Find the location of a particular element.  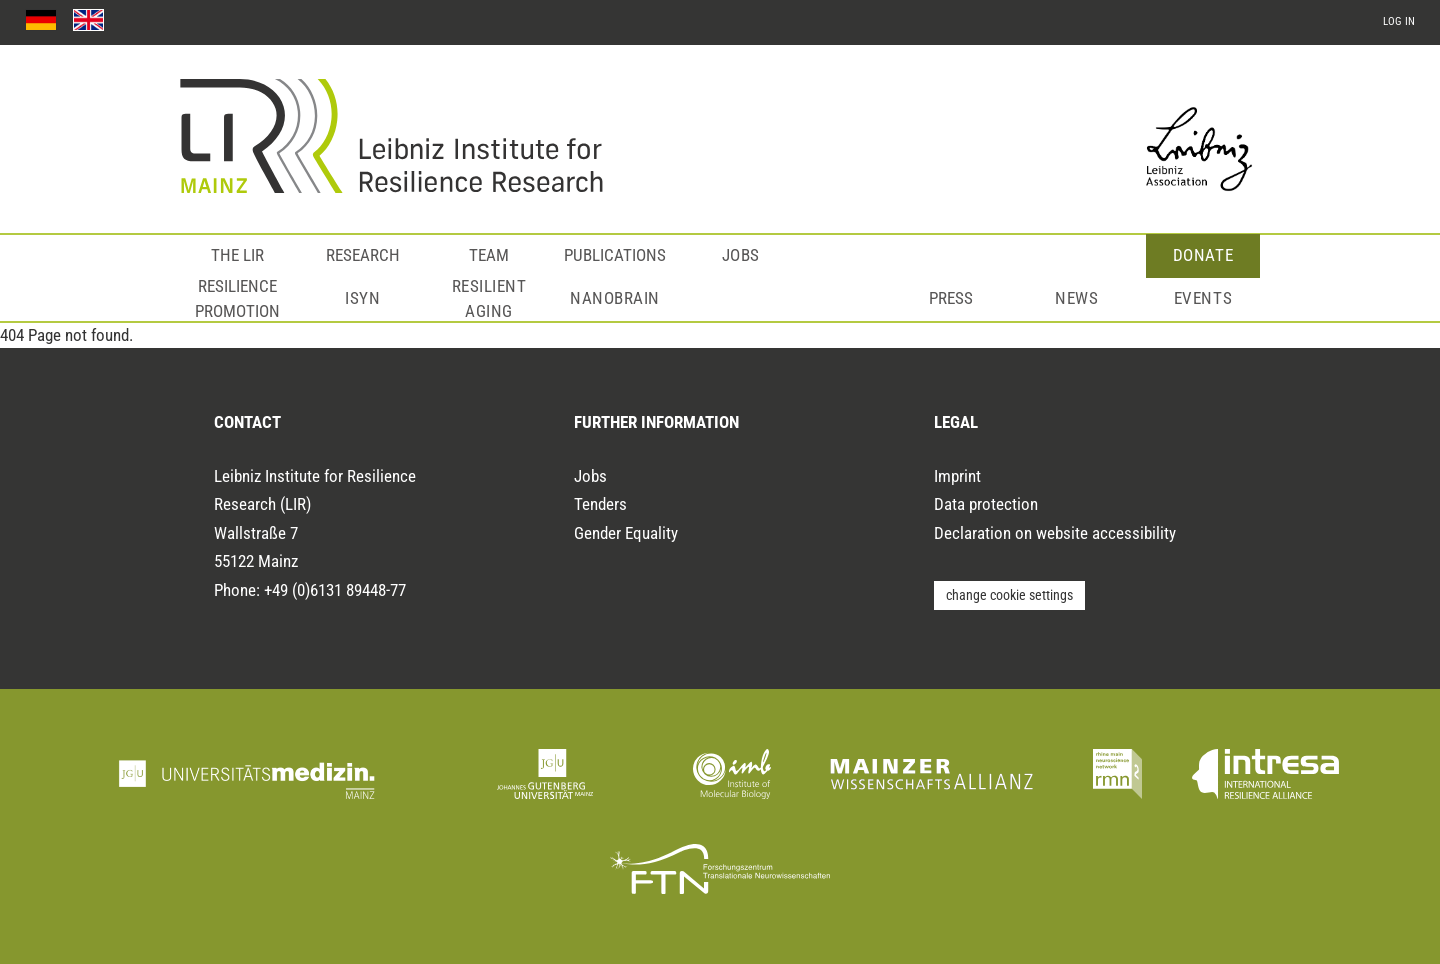

Resilience Promotion is located at coordinates (237, 299).